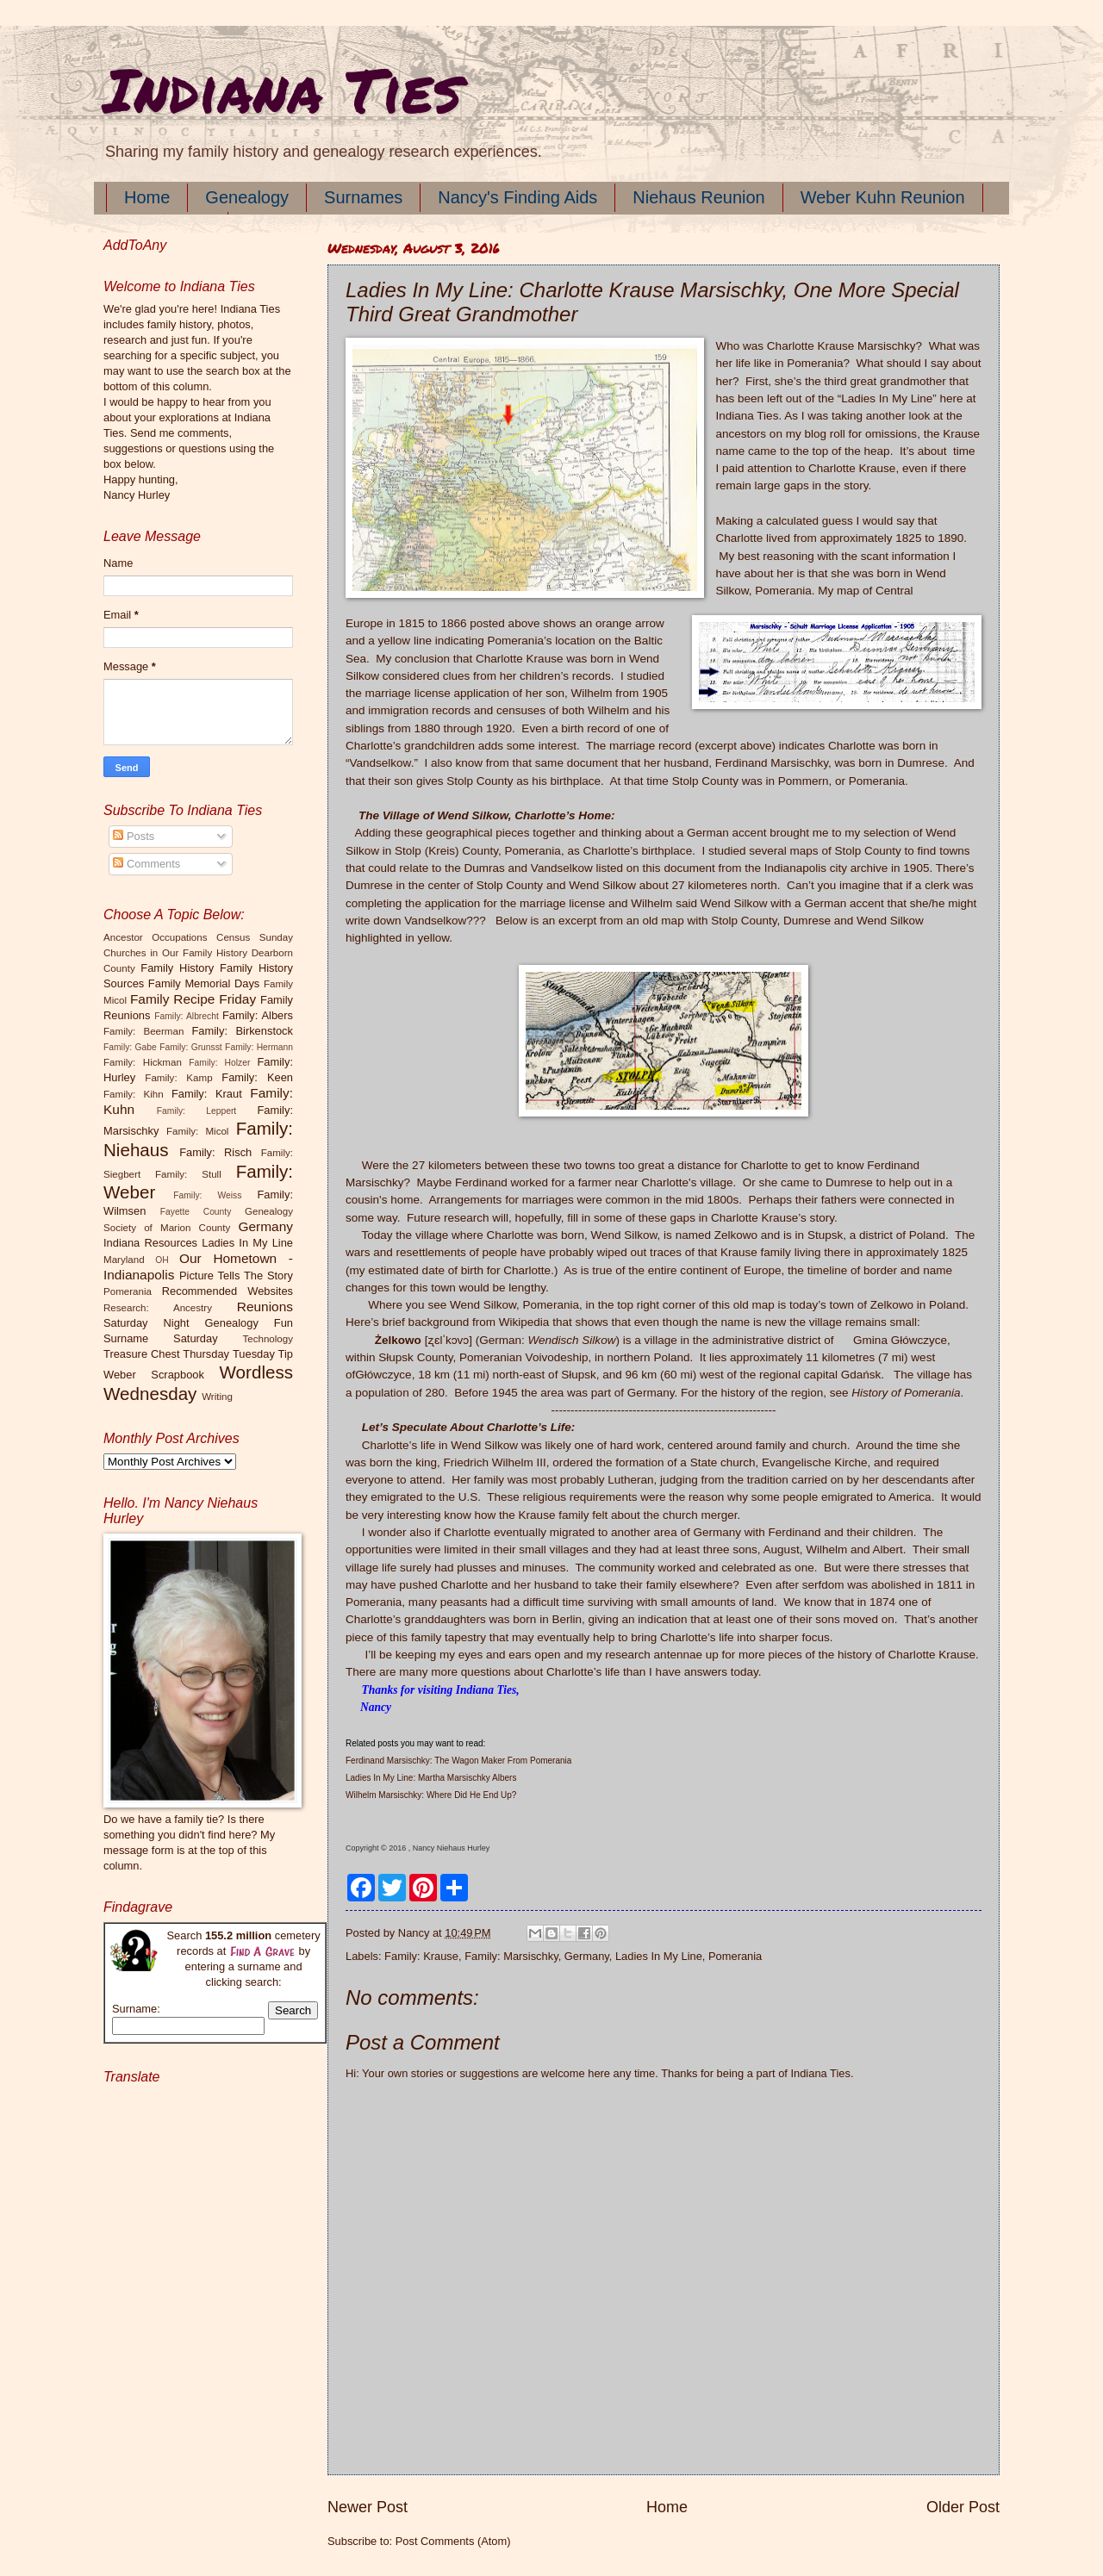 Image resolution: width=1103 pixels, height=2576 pixels. I want to click on Reunions, so click(265, 1306).